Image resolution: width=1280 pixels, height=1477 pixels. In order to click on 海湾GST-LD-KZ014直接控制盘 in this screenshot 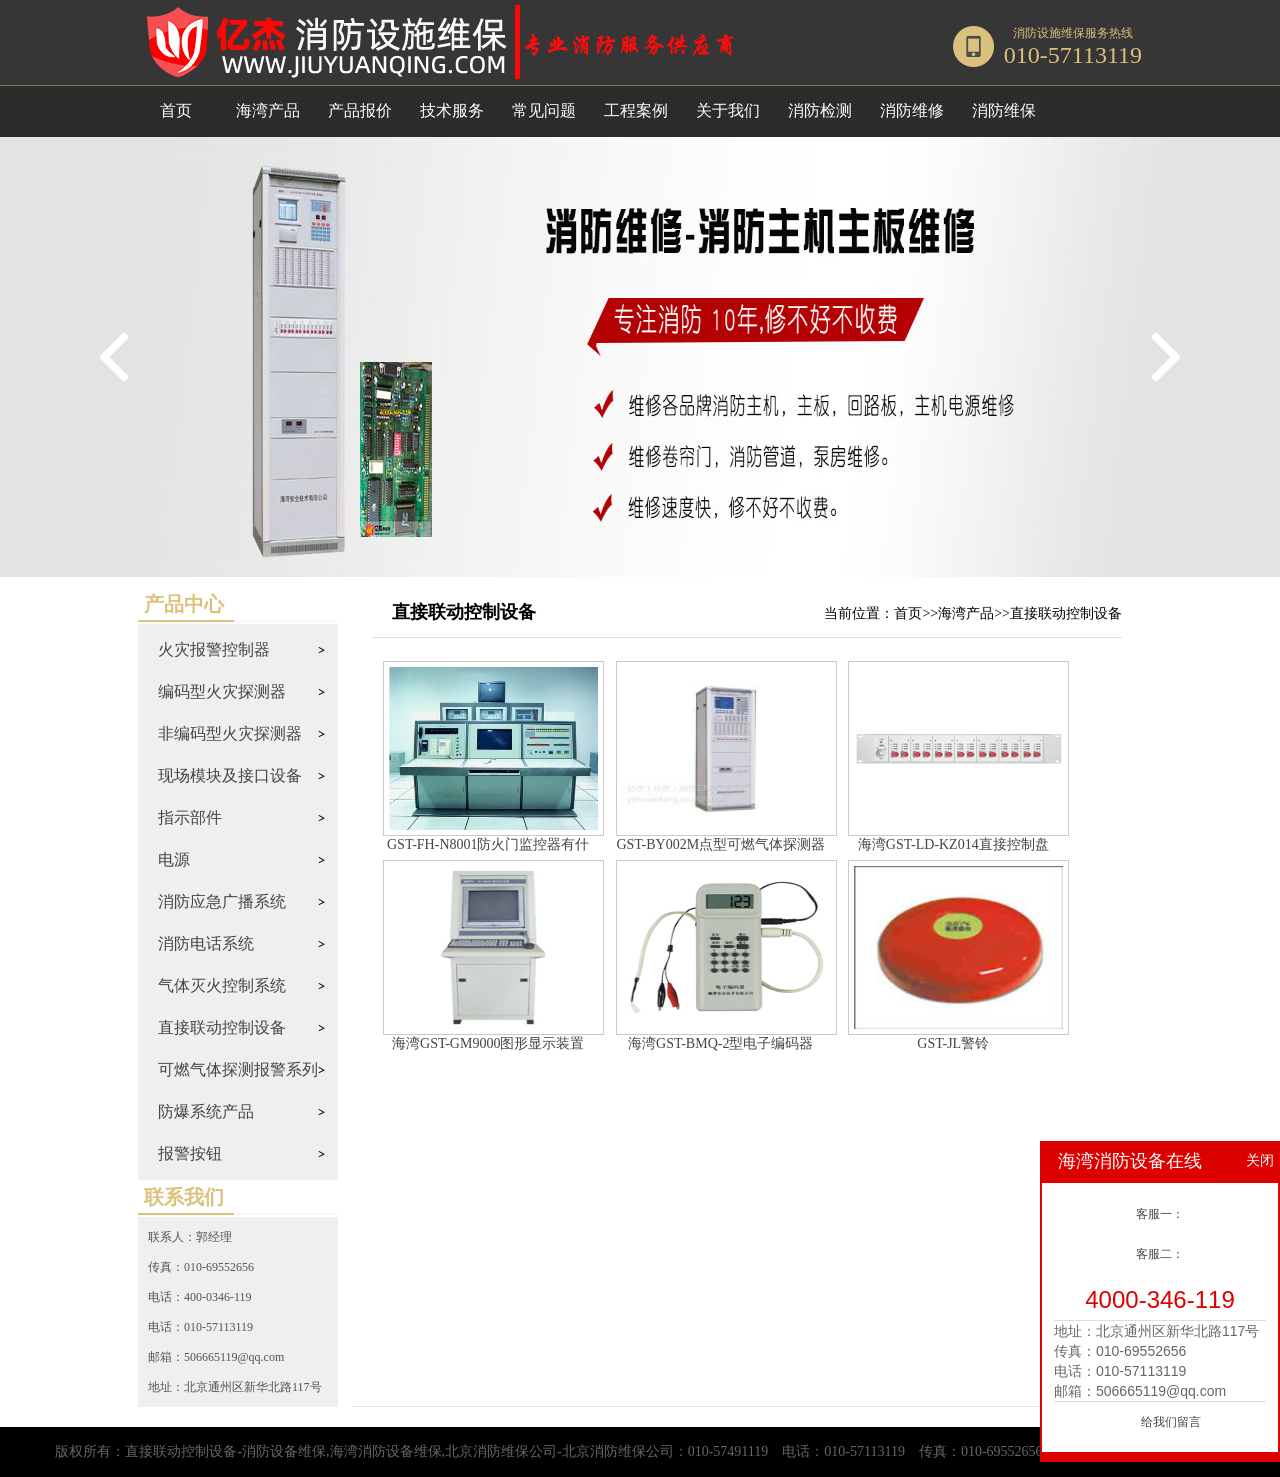, I will do `click(953, 844)`.